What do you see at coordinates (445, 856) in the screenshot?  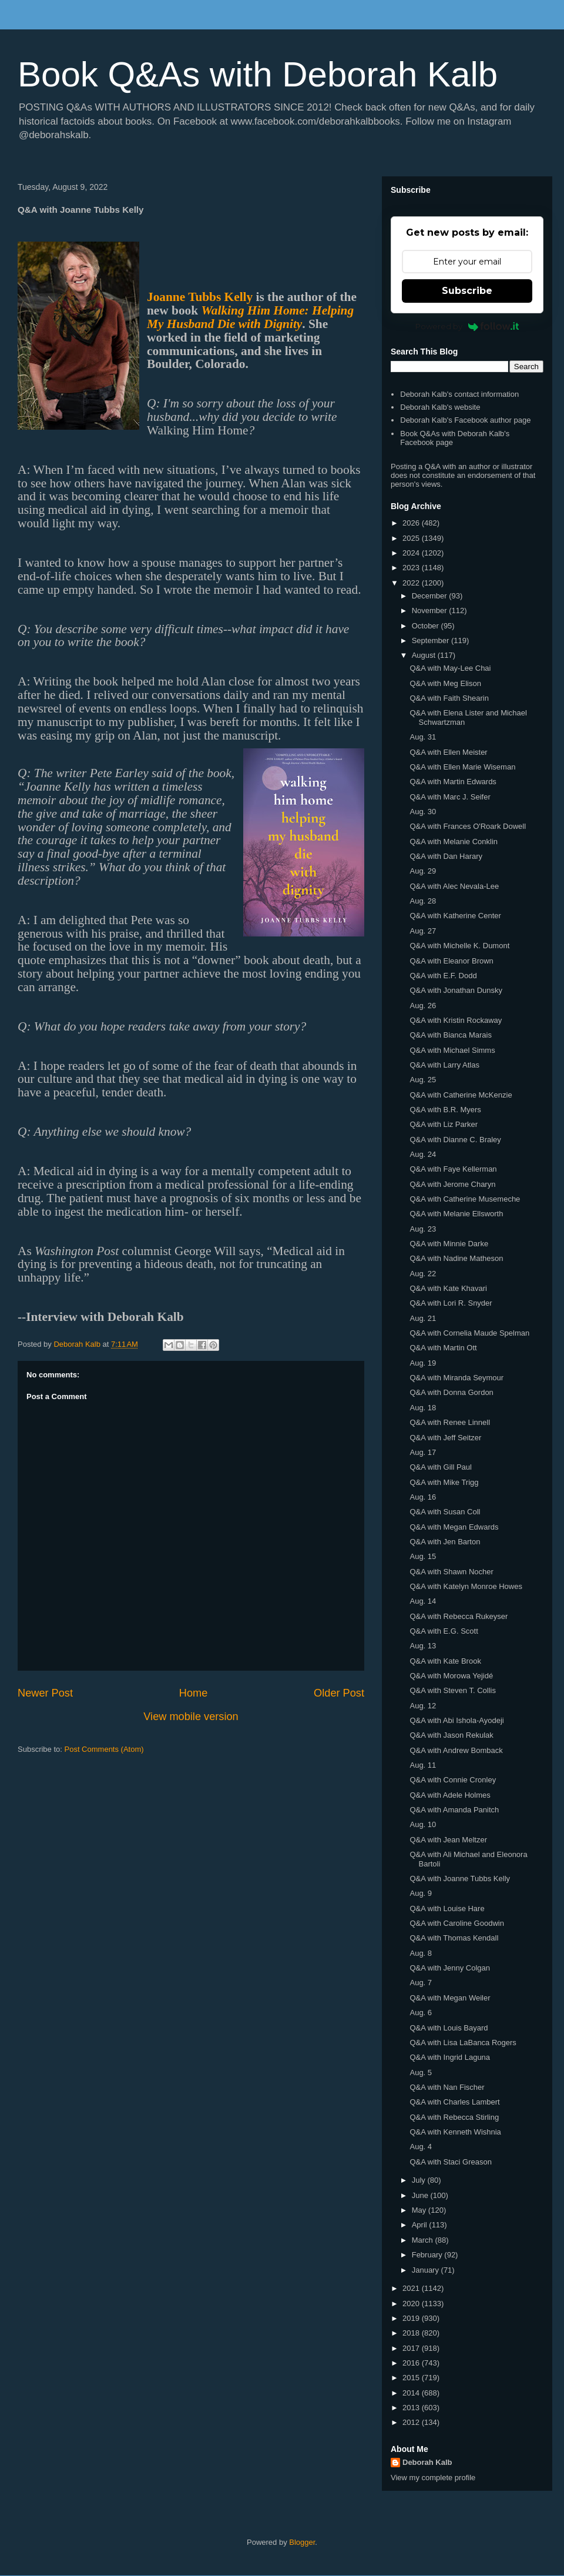 I see `Q&A with Dan Harary` at bounding box center [445, 856].